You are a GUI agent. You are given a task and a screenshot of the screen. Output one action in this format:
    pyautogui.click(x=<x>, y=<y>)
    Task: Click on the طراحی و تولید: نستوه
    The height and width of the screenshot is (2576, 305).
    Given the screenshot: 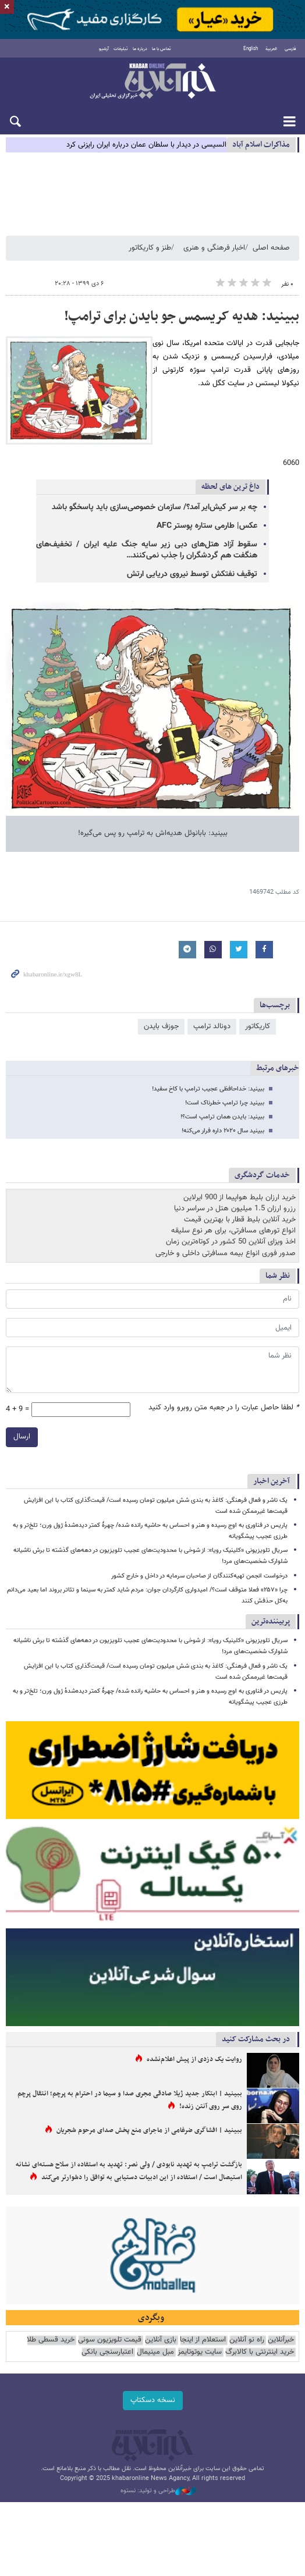 What is the action you would take?
    pyautogui.click(x=158, y=2491)
    